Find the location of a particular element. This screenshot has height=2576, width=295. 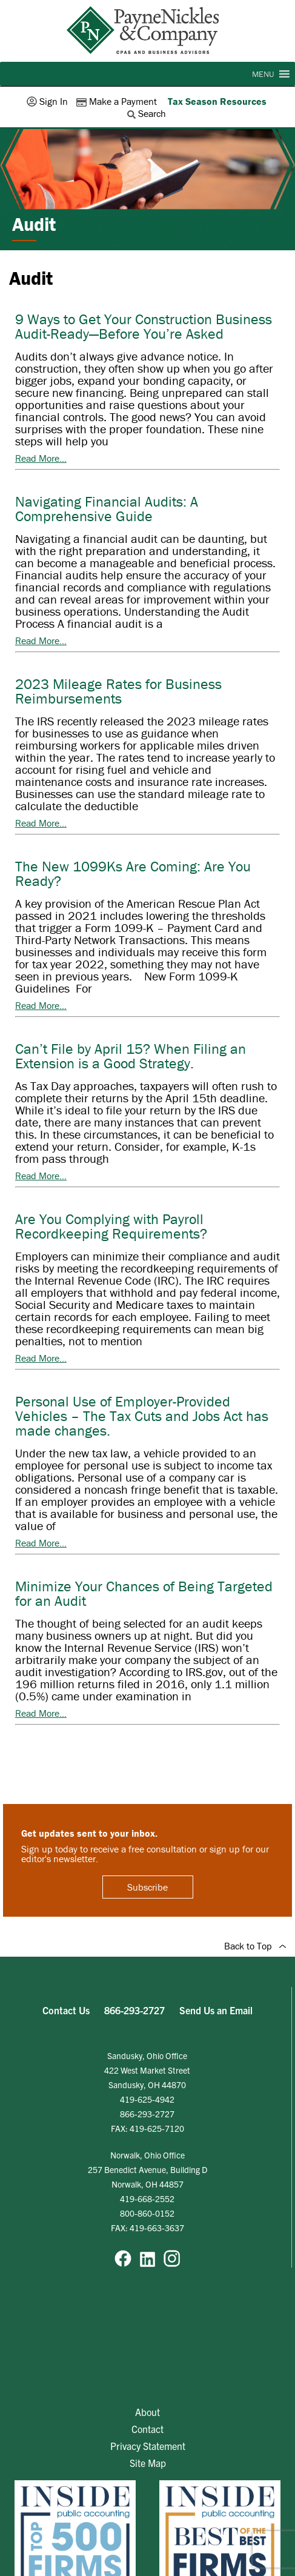

Privacy Statement is located at coordinates (147, 2446).